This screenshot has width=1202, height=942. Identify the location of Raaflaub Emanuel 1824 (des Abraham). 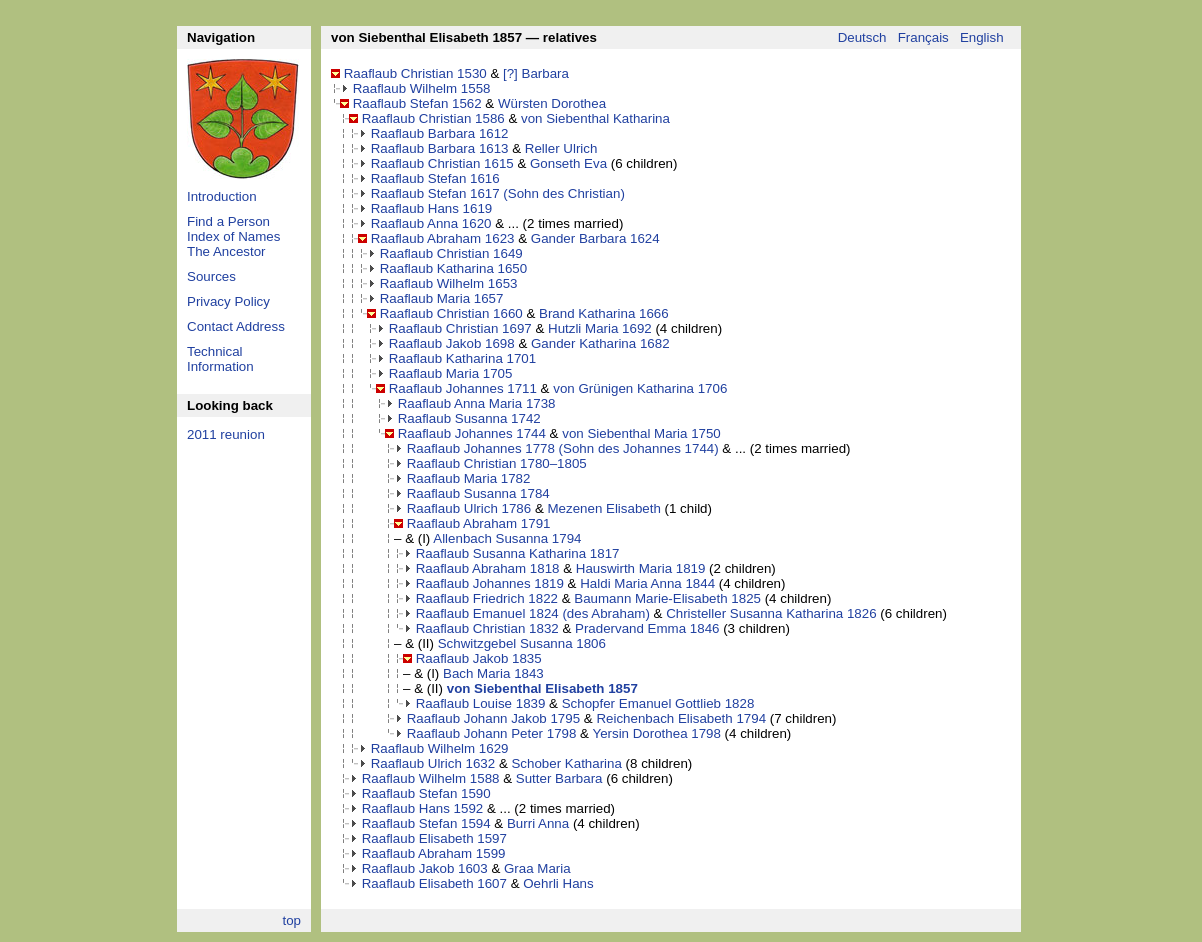
(533, 613).